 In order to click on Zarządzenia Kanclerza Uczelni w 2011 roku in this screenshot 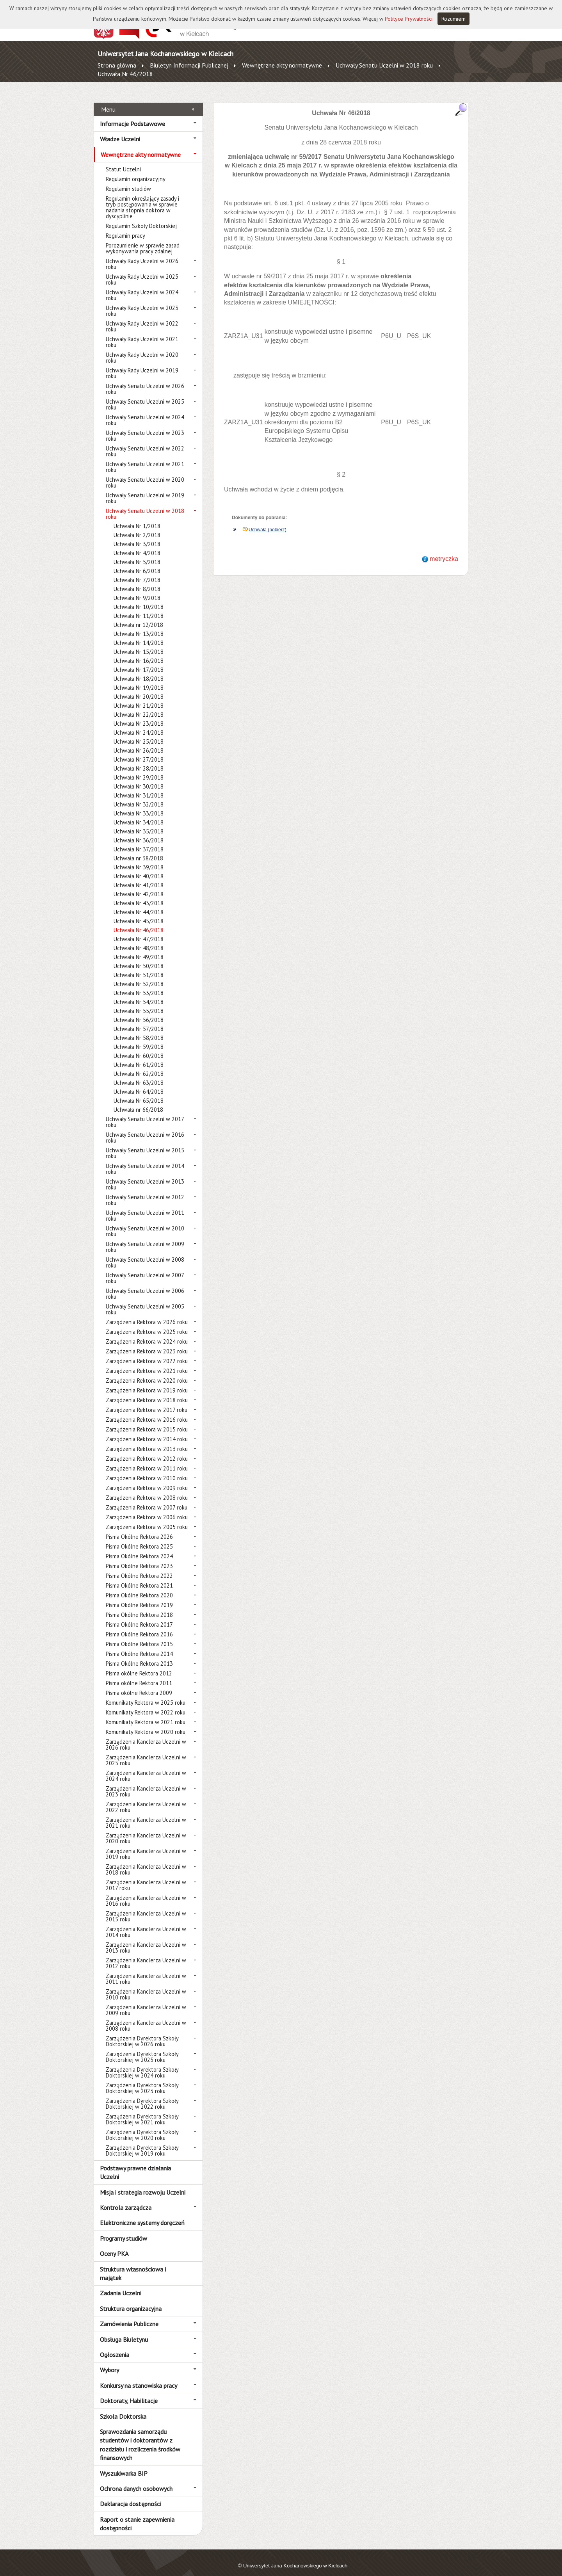, I will do `click(146, 1970)`.